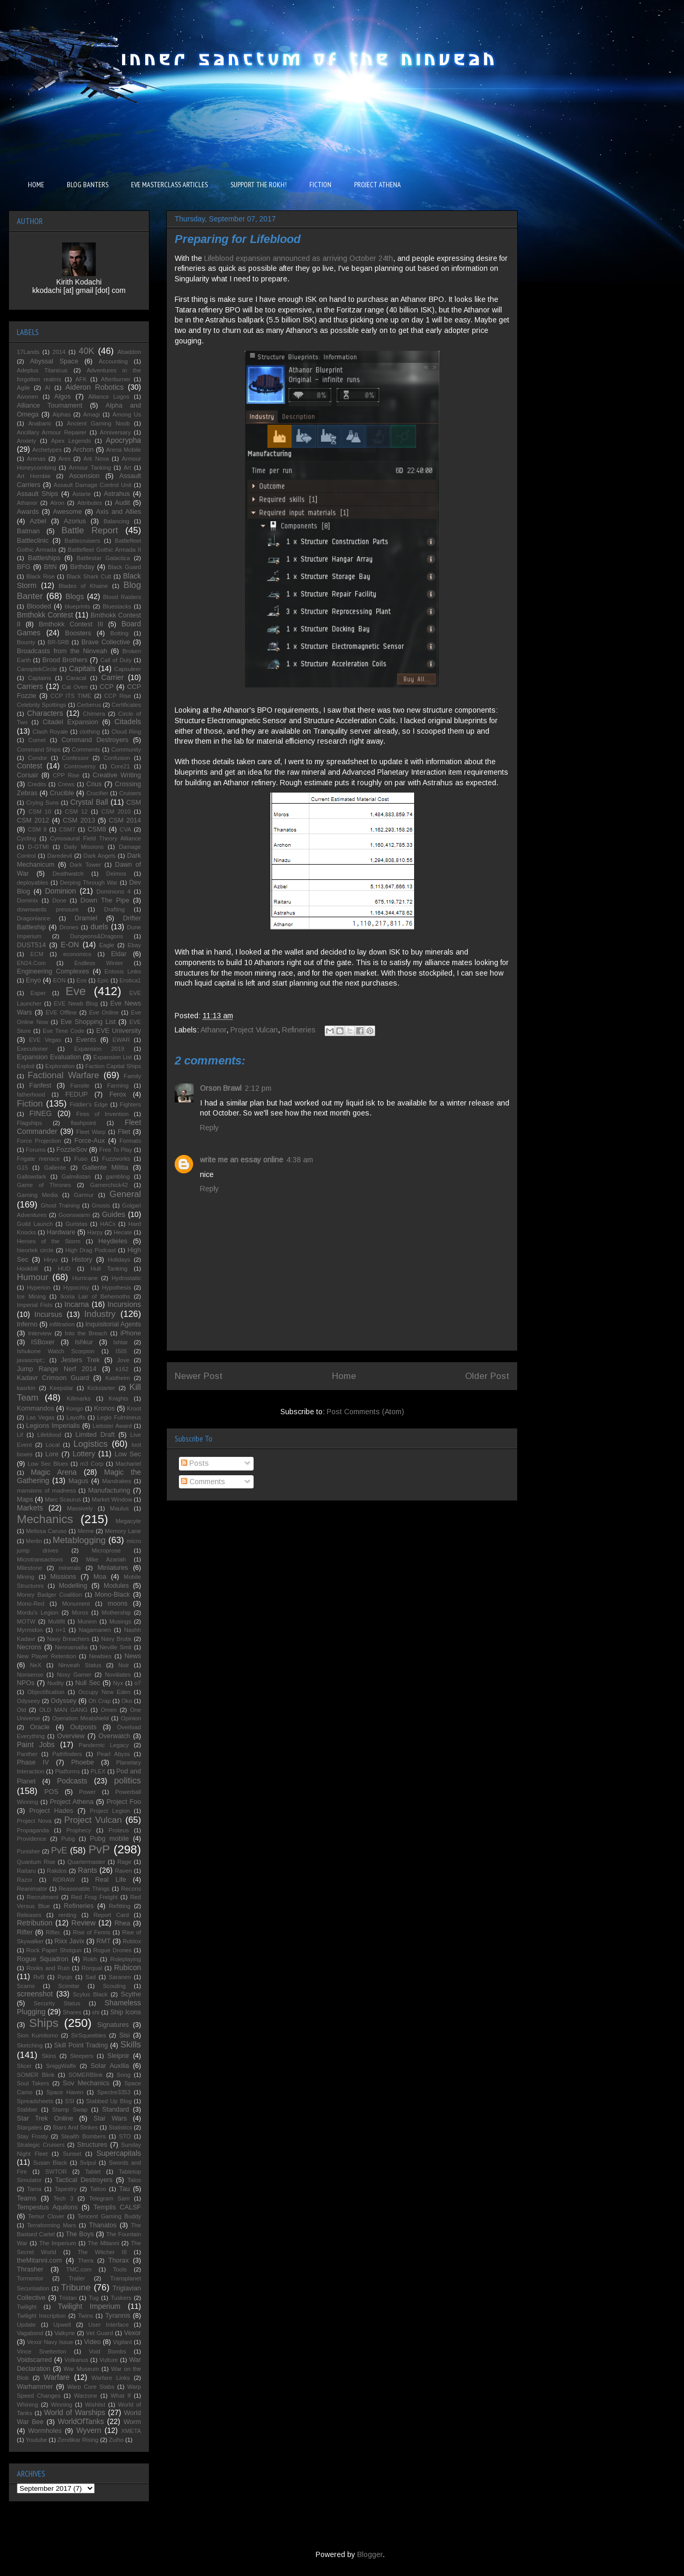 The height and width of the screenshot is (2576, 684). What do you see at coordinates (57, 2243) in the screenshot?
I see `The Imperium` at bounding box center [57, 2243].